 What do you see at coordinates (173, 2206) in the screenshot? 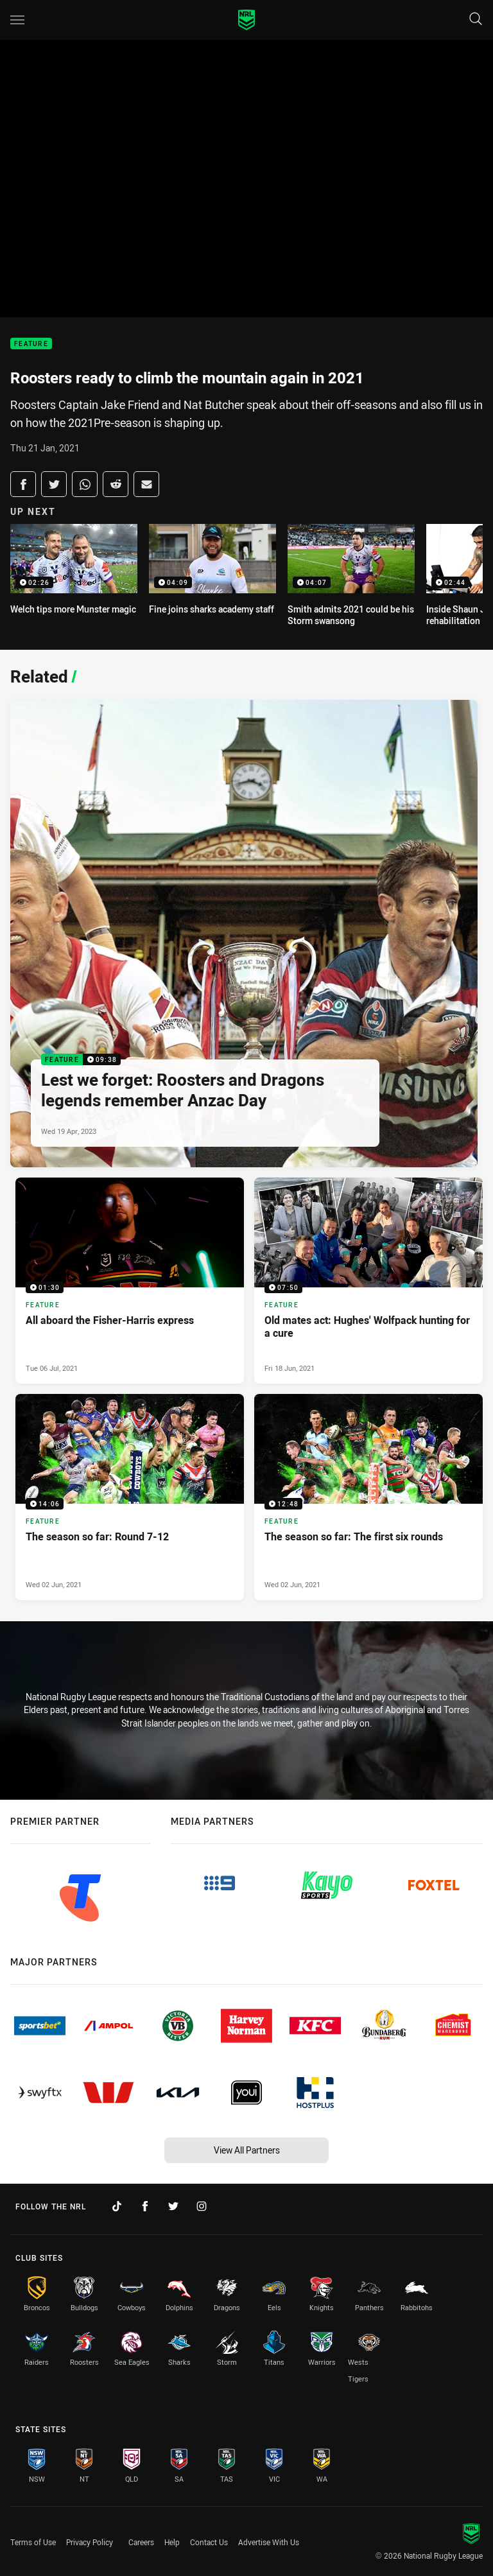
I see `[Follow on Twitter]` at bounding box center [173, 2206].